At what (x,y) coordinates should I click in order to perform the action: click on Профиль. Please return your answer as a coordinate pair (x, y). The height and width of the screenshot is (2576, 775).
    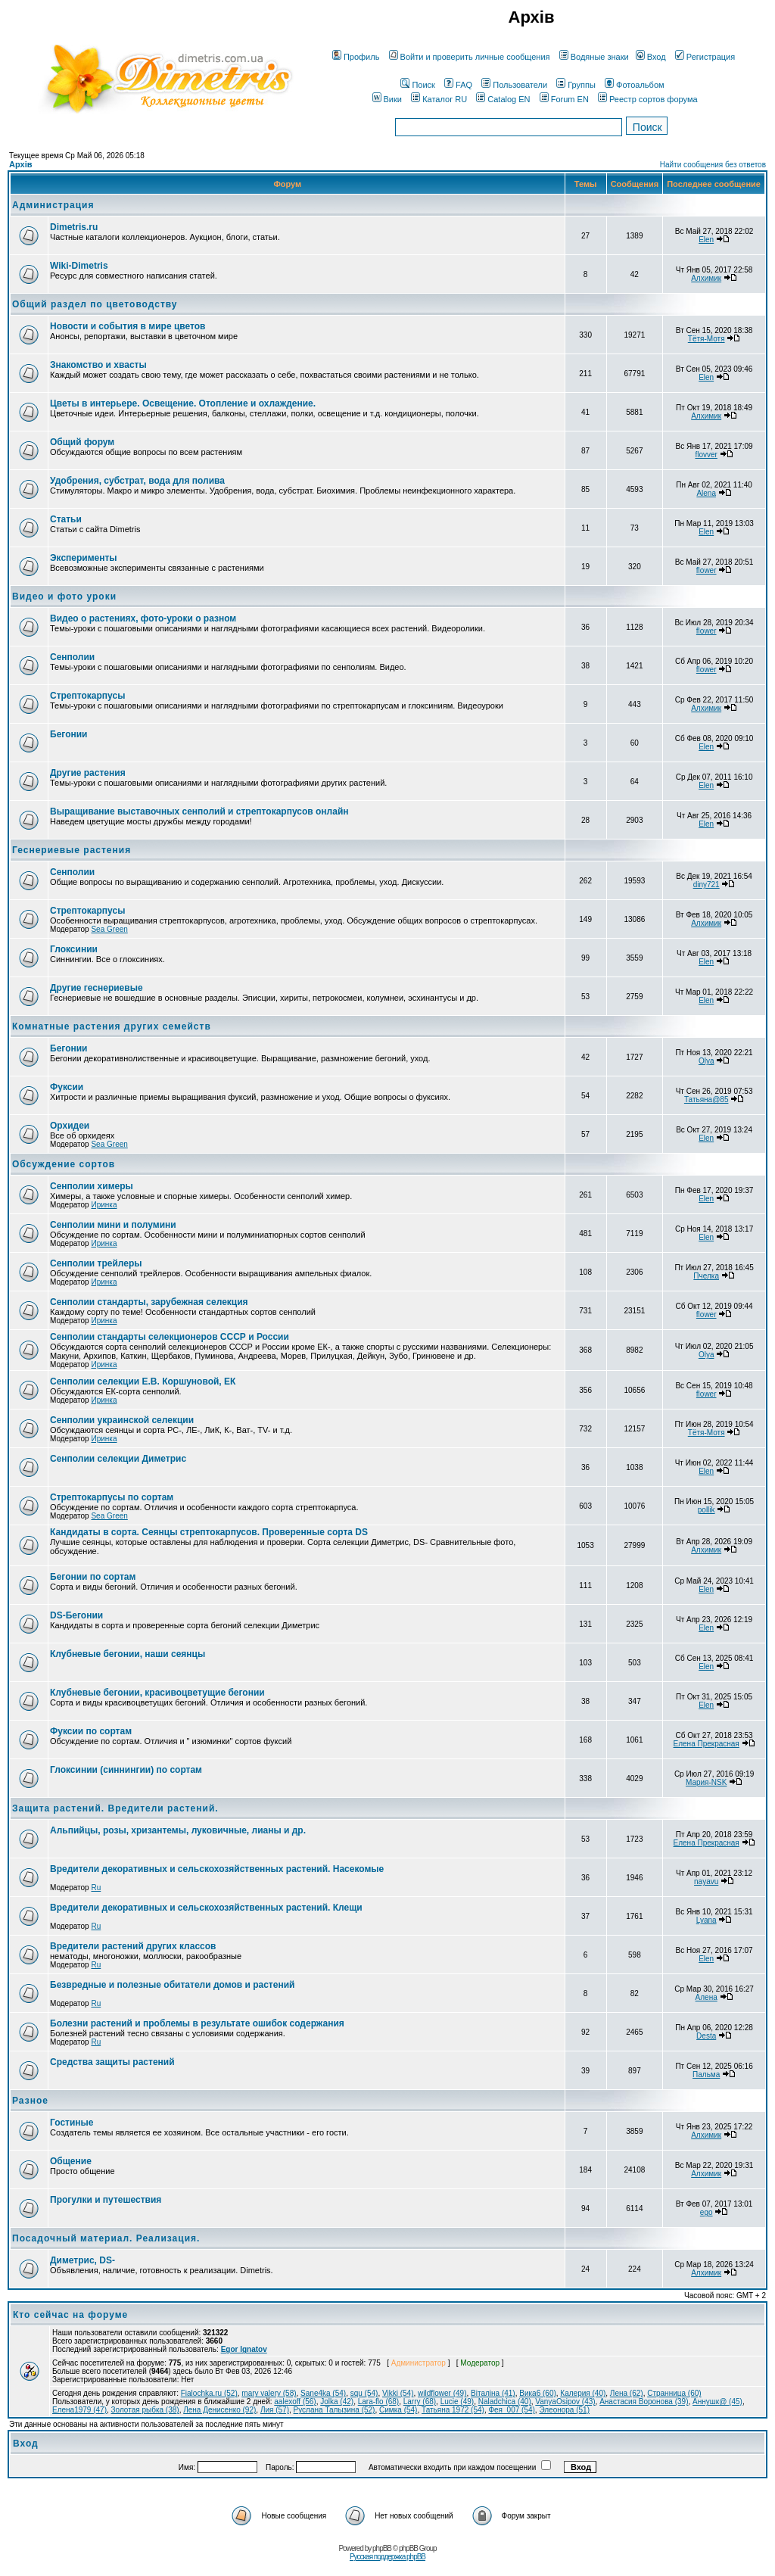
    Looking at the image, I should click on (356, 56).